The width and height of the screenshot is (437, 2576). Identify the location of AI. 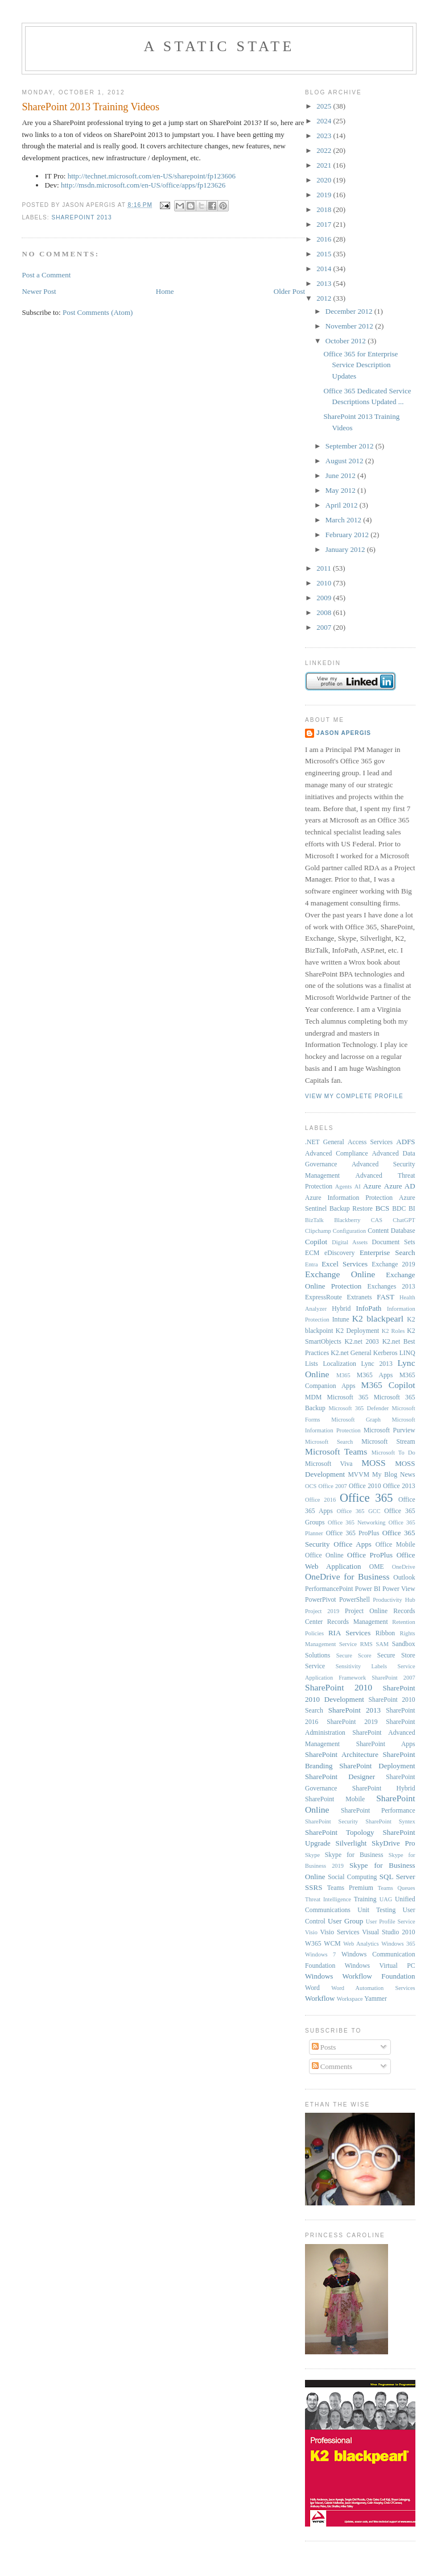
(357, 1186).